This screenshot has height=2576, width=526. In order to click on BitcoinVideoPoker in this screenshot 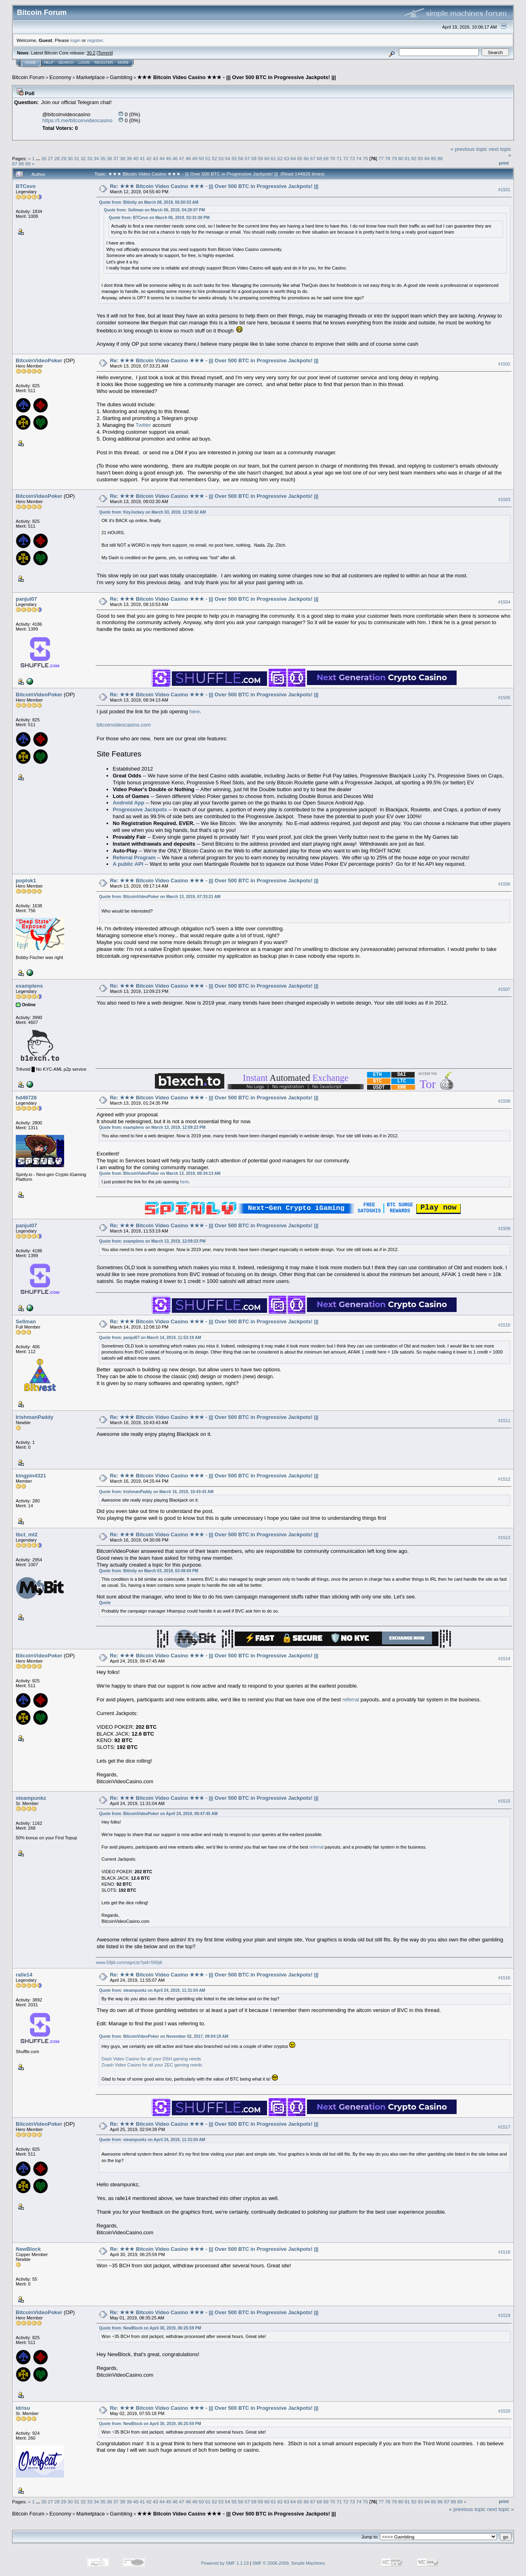, I will do `click(39, 360)`.